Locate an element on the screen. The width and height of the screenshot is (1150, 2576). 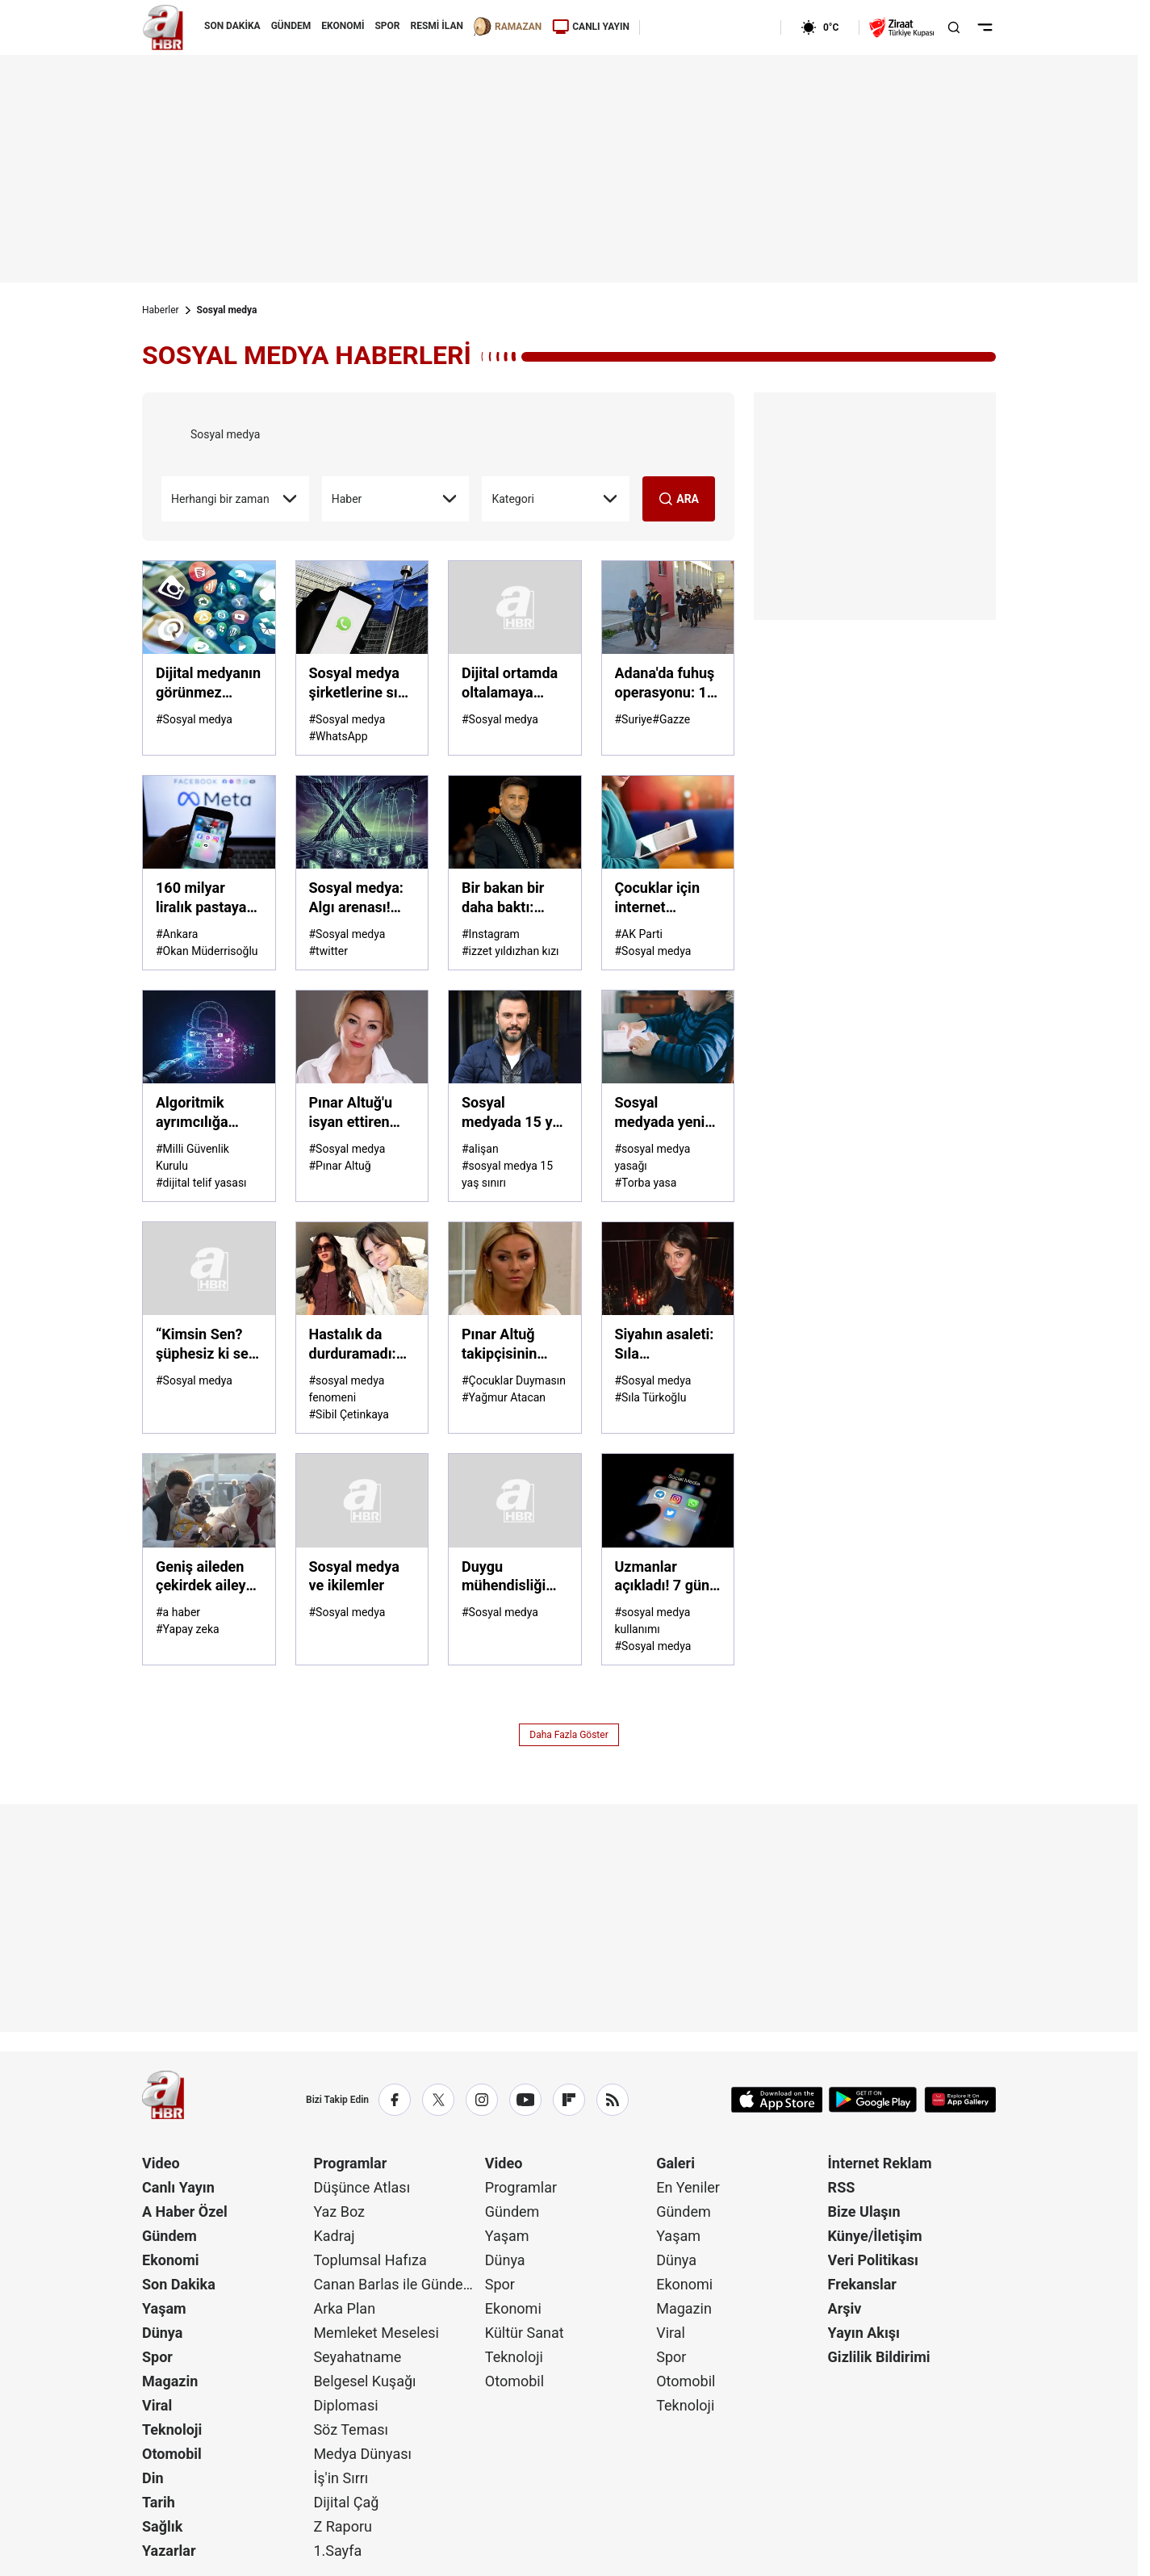
[Geniş aileden çekirdek aileye geçiş! Aile kavramı hangi tehditlerle karşı karşıya?] is located at coordinates (209, 1500).